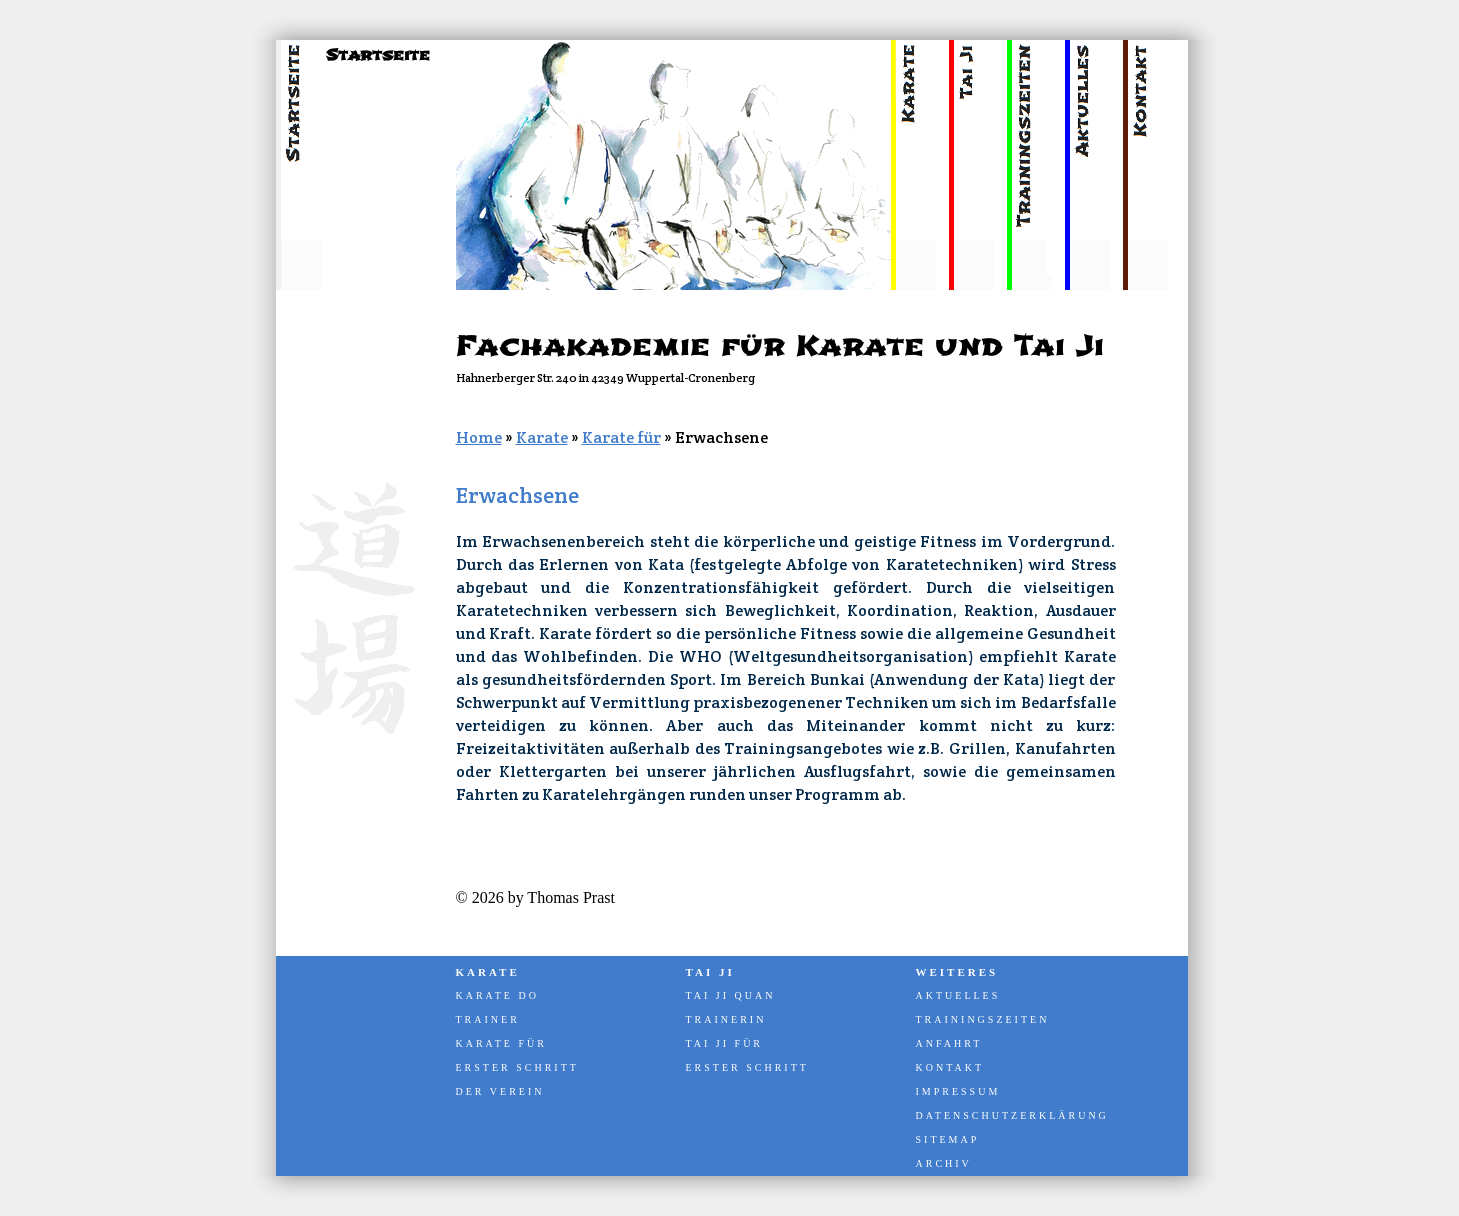 The image size is (1459, 1216). What do you see at coordinates (479, 437) in the screenshot?
I see `Home` at bounding box center [479, 437].